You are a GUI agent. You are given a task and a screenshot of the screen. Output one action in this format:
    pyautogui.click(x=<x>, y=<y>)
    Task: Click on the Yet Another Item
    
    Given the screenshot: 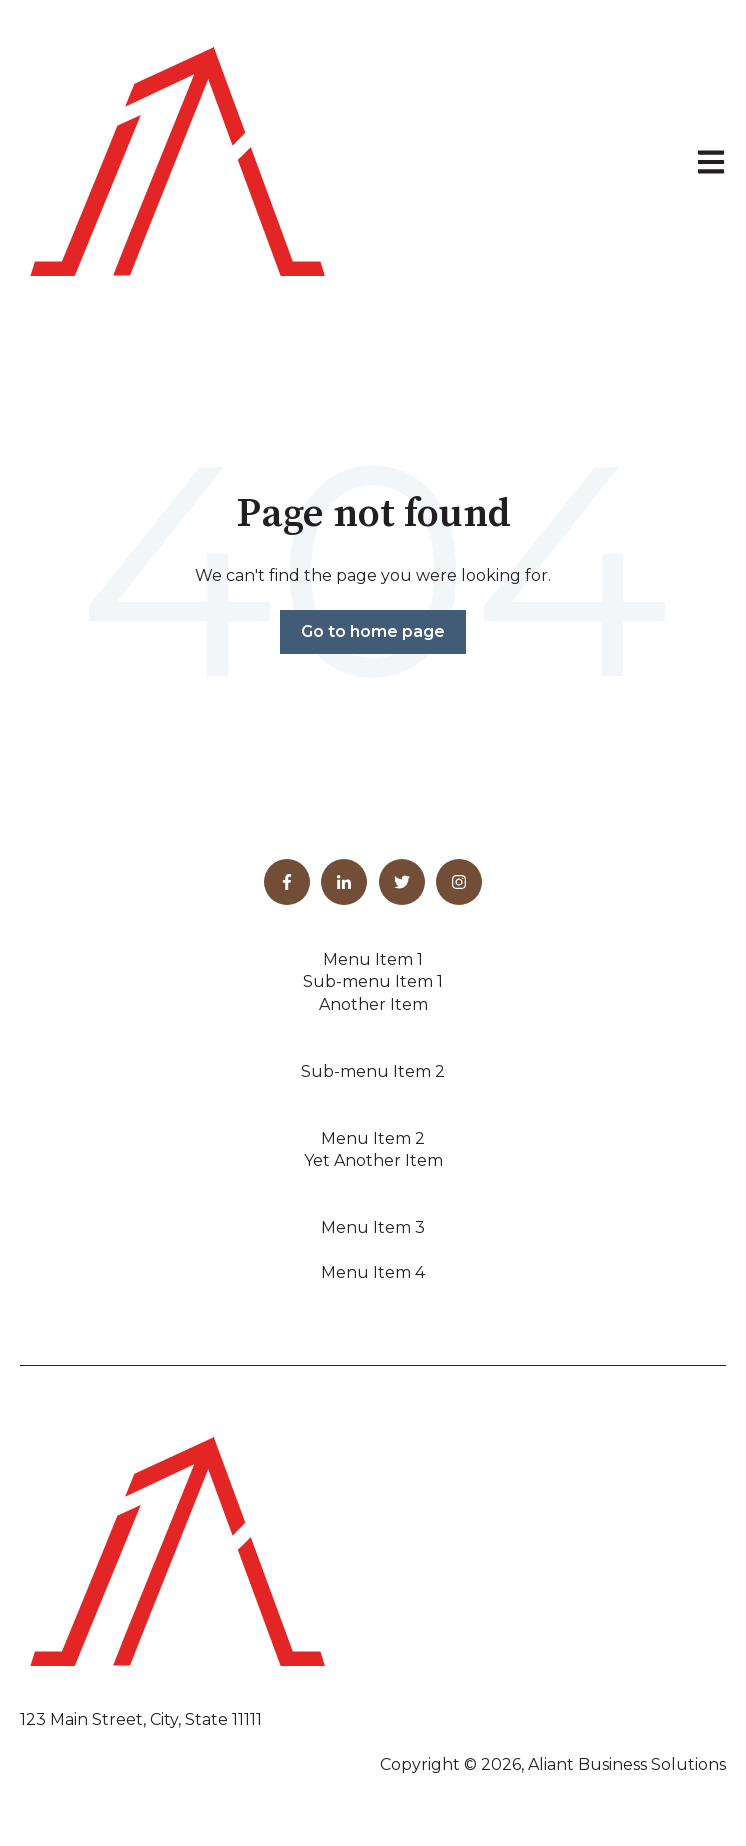 What is the action you would take?
    pyautogui.click(x=373, y=1160)
    